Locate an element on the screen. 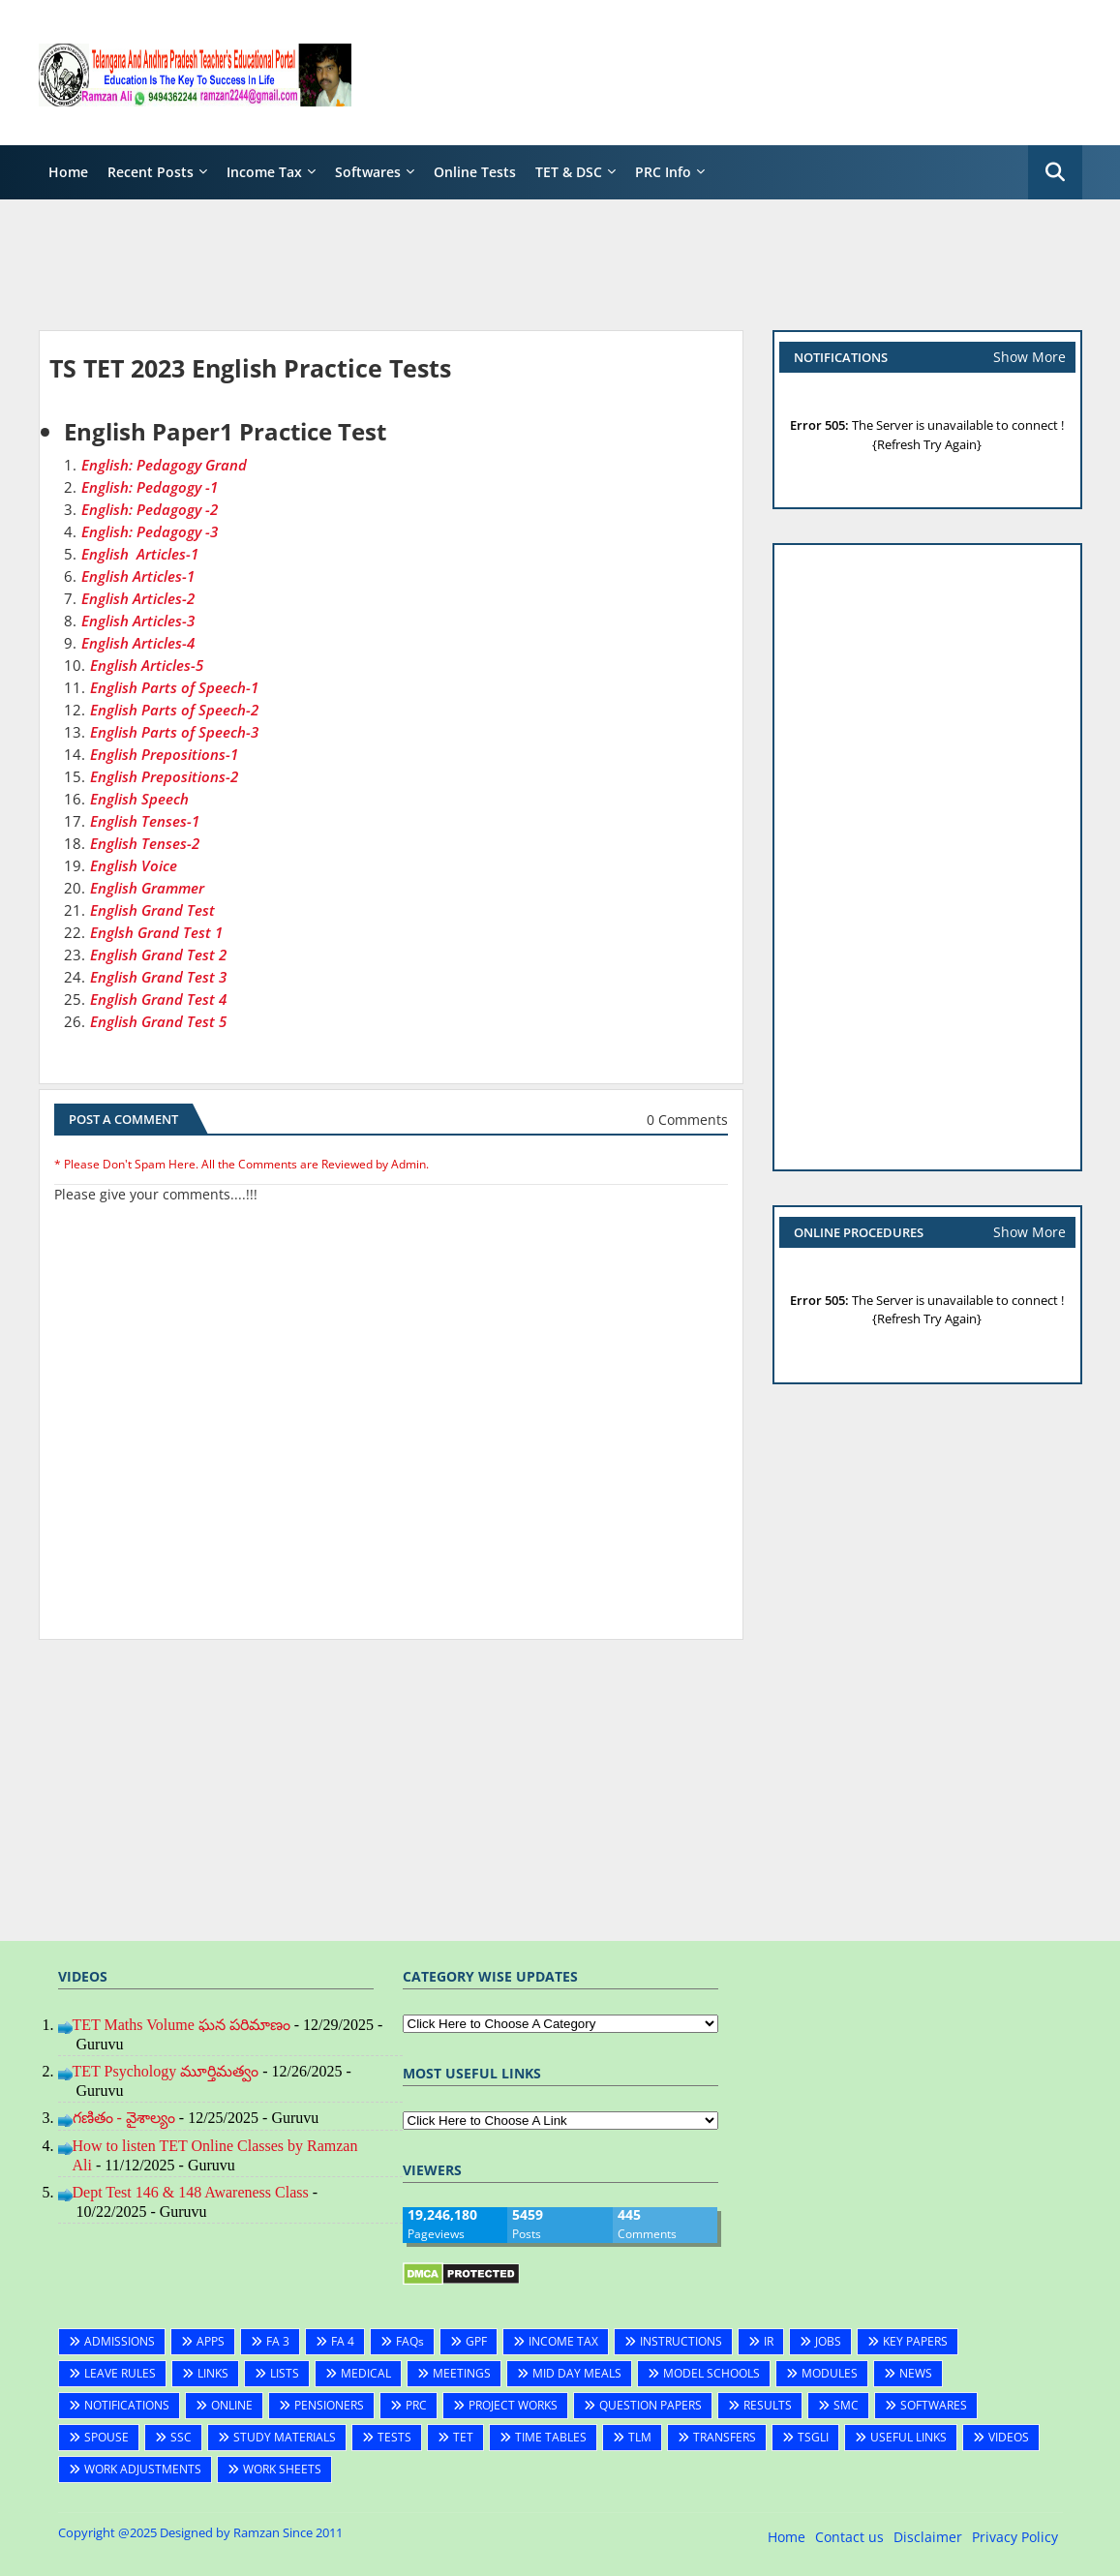  VIDEOS is located at coordinates (1008, 2437).